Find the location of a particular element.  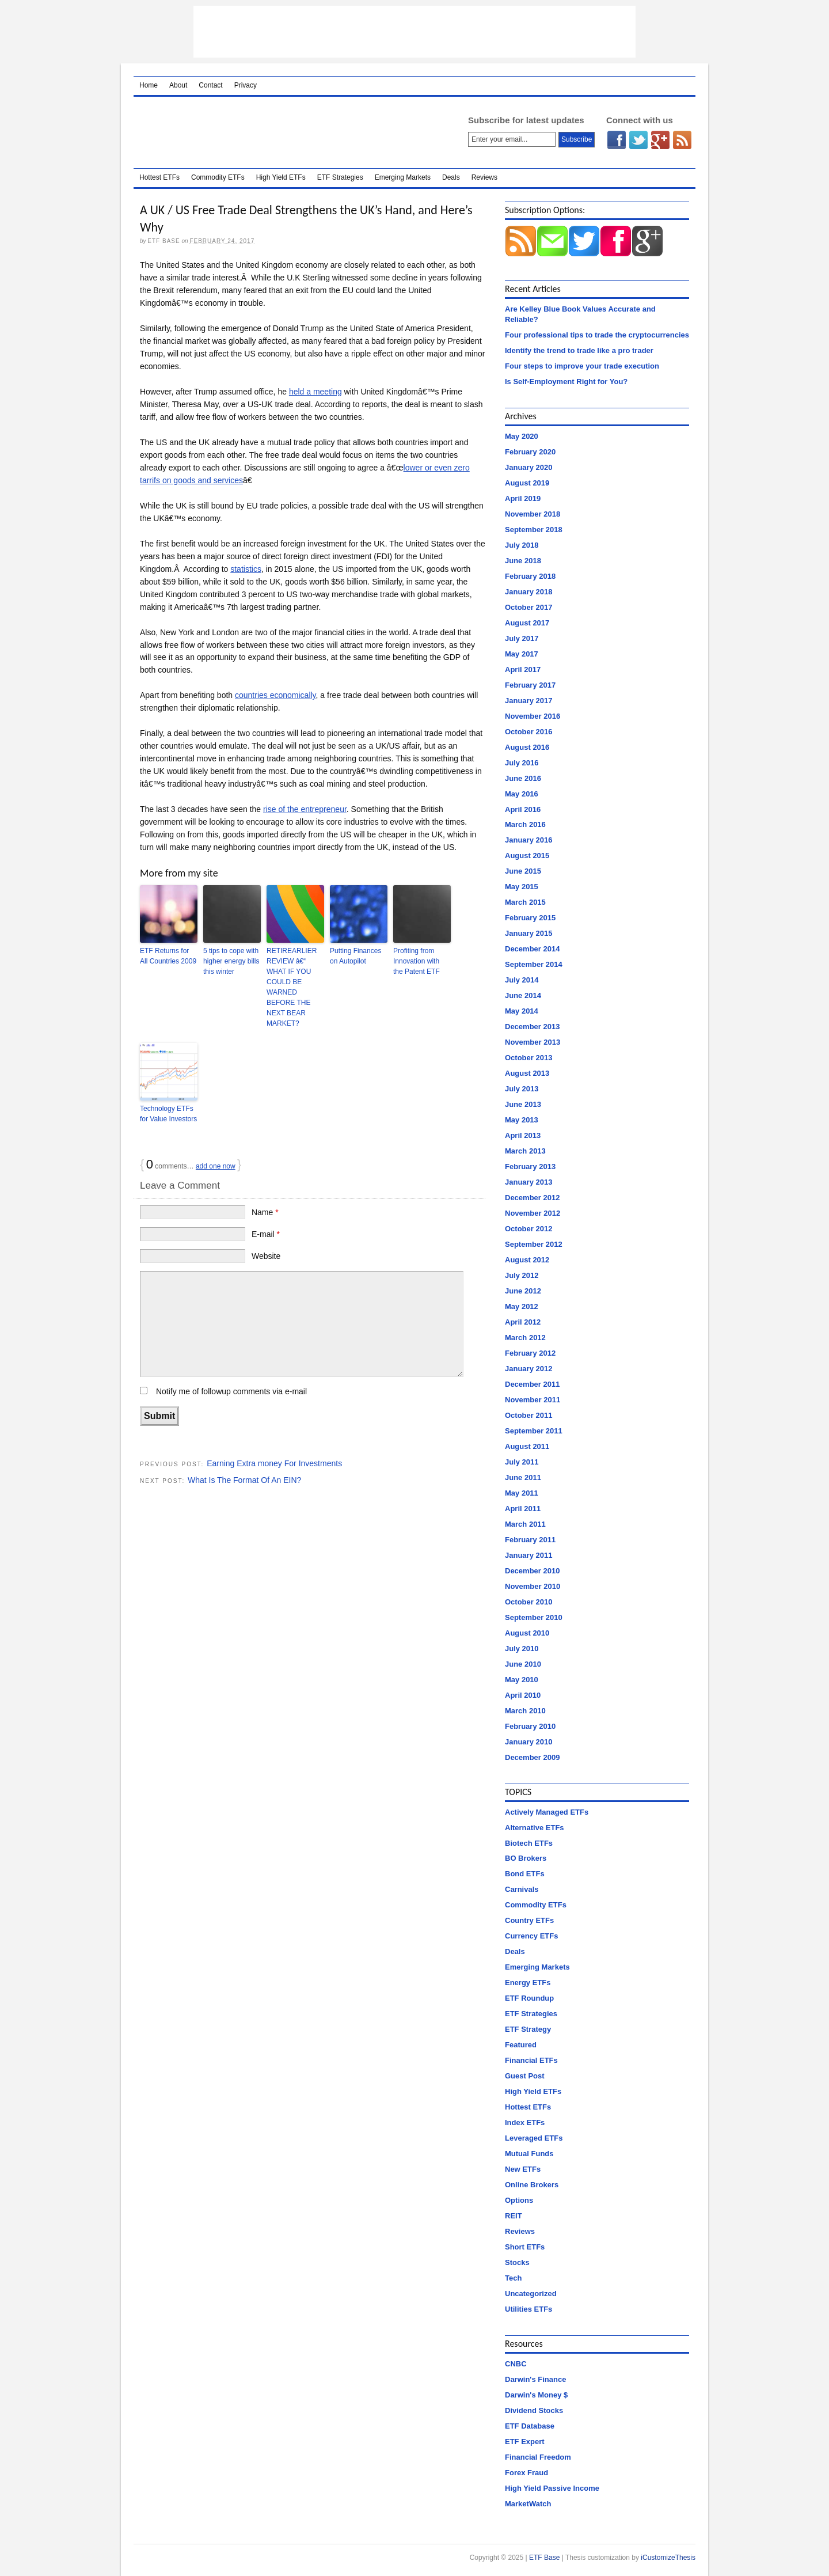

February 2011 is located at coordinates (530, 1539).